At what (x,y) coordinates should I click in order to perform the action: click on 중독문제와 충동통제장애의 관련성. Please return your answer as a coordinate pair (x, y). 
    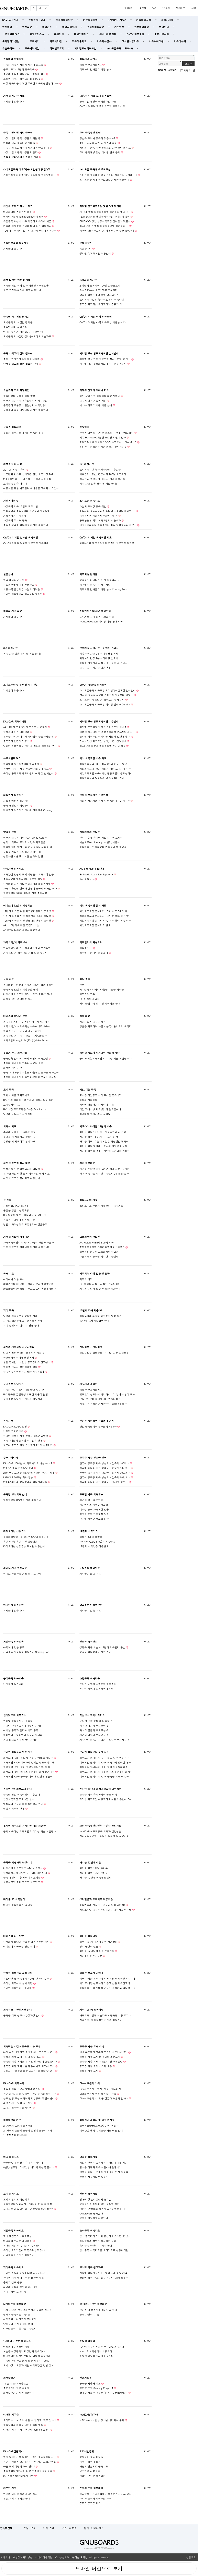
    Looking at the image, I should click on (98, 515).